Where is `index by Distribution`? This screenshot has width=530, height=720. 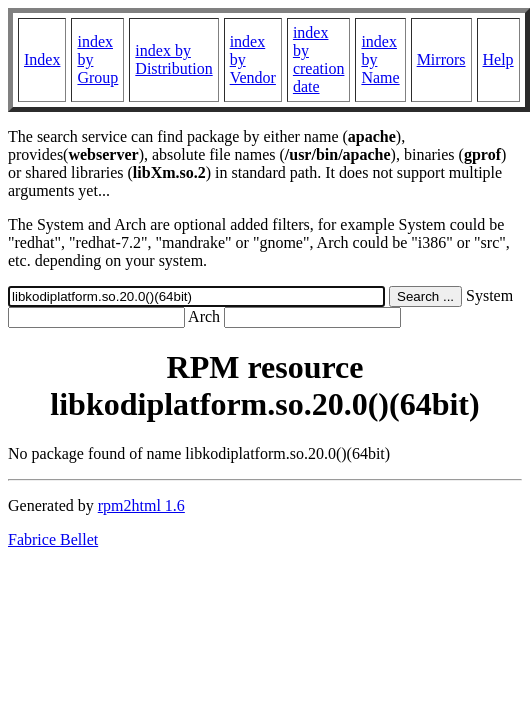
index by Distribution is located at coordinates (173, 59).